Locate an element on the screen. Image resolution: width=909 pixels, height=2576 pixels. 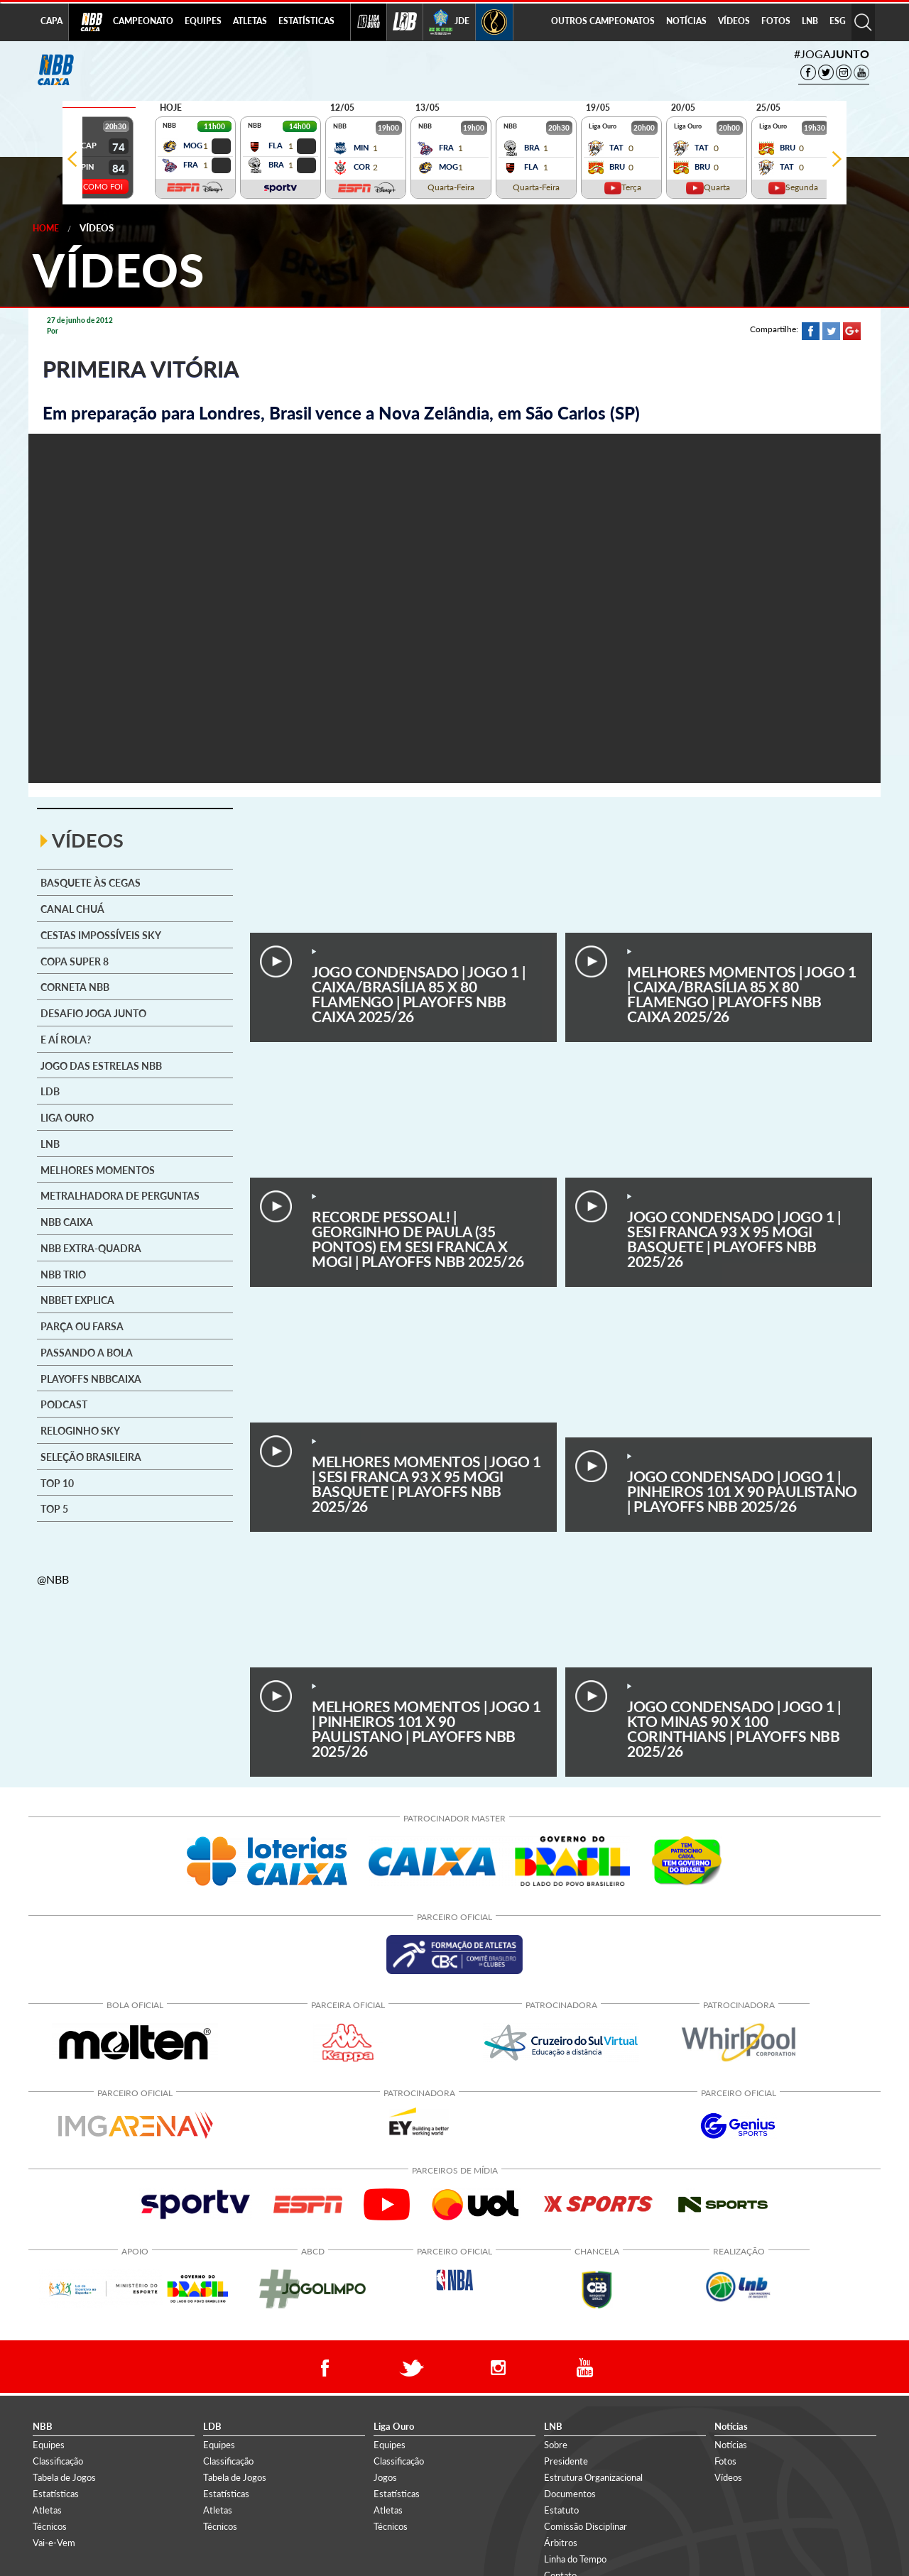
Estatuto is located at coordinates (561, 2510).